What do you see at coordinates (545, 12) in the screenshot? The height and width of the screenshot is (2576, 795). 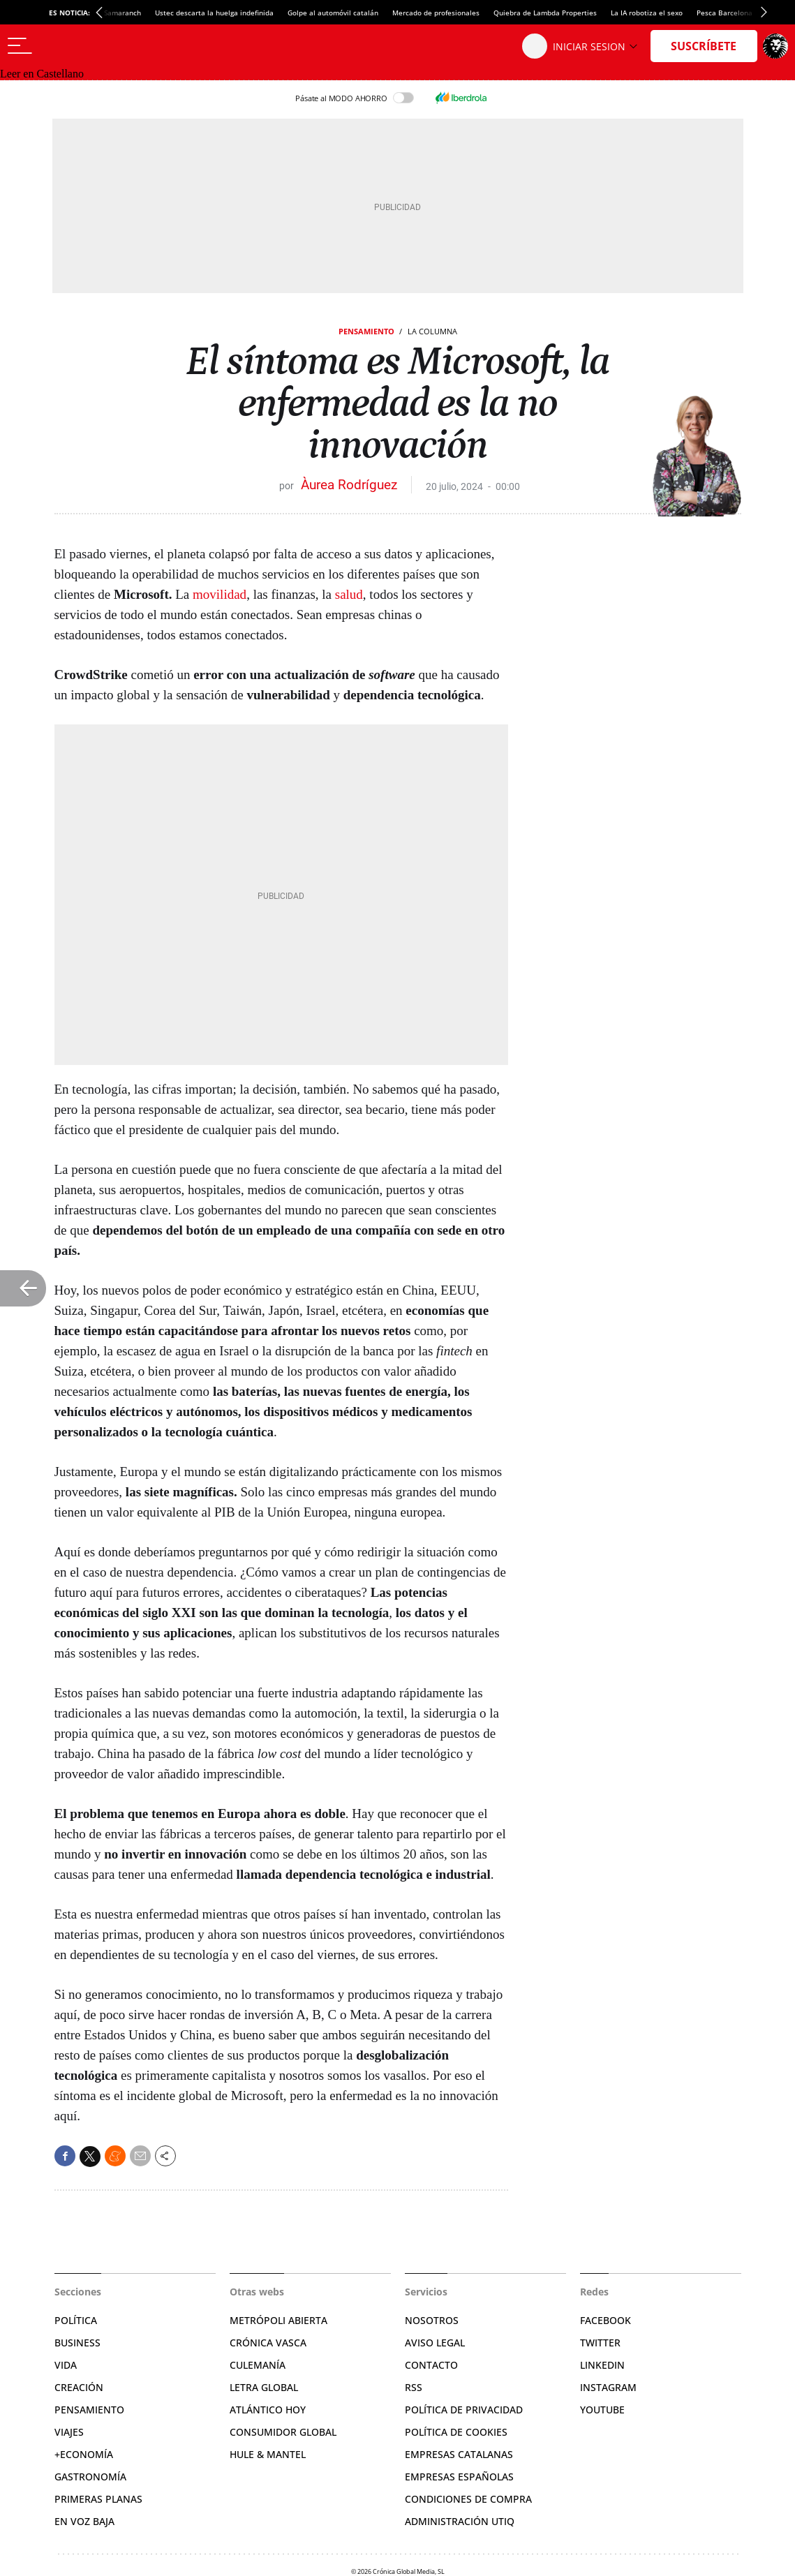 I see `Quiebra de Lambda Properties` at bounding box center [545, 12].